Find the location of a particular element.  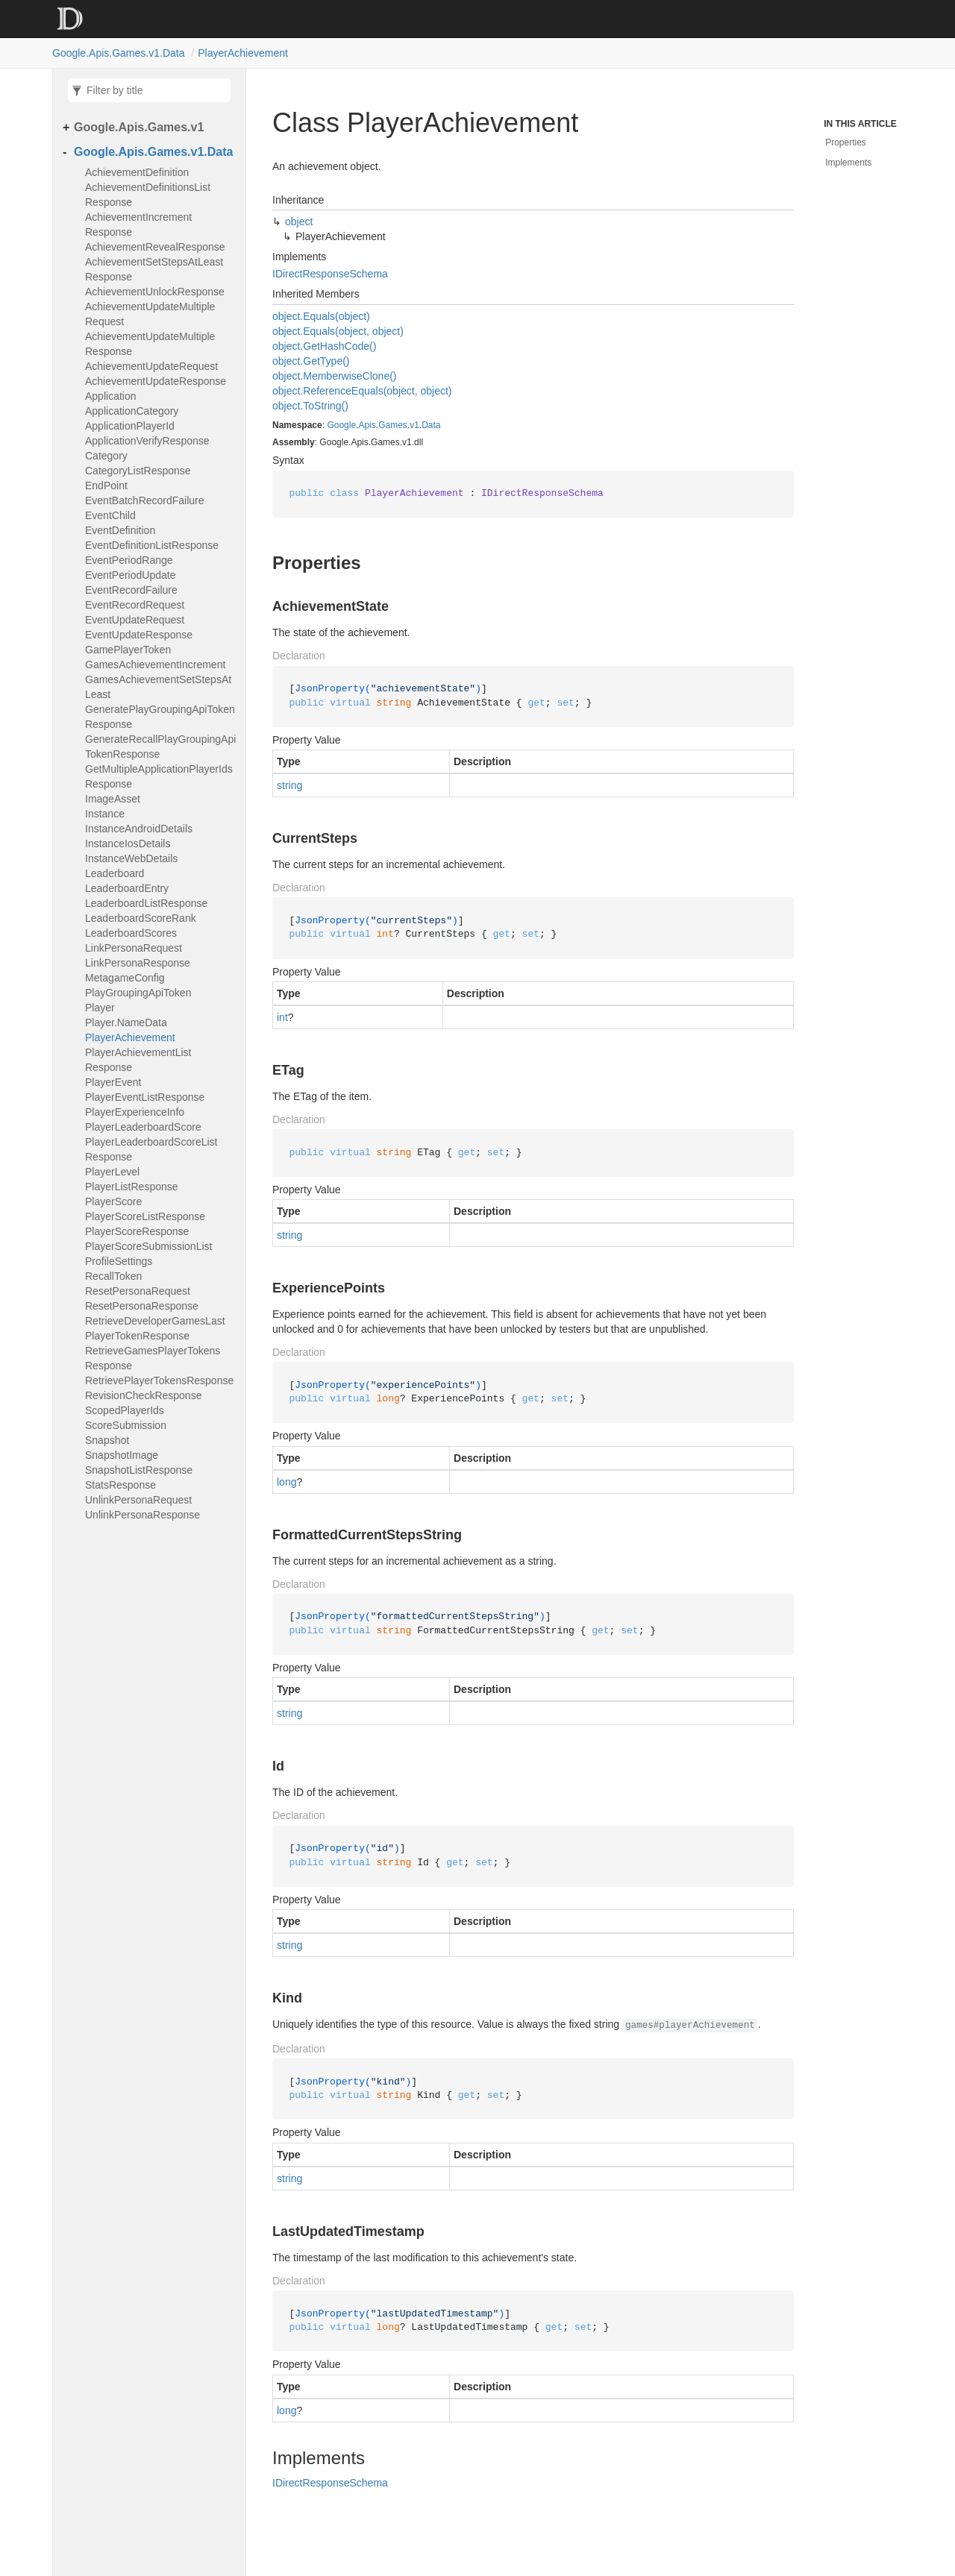

LeaderboardListResponse is located at coordinates (146, 903).